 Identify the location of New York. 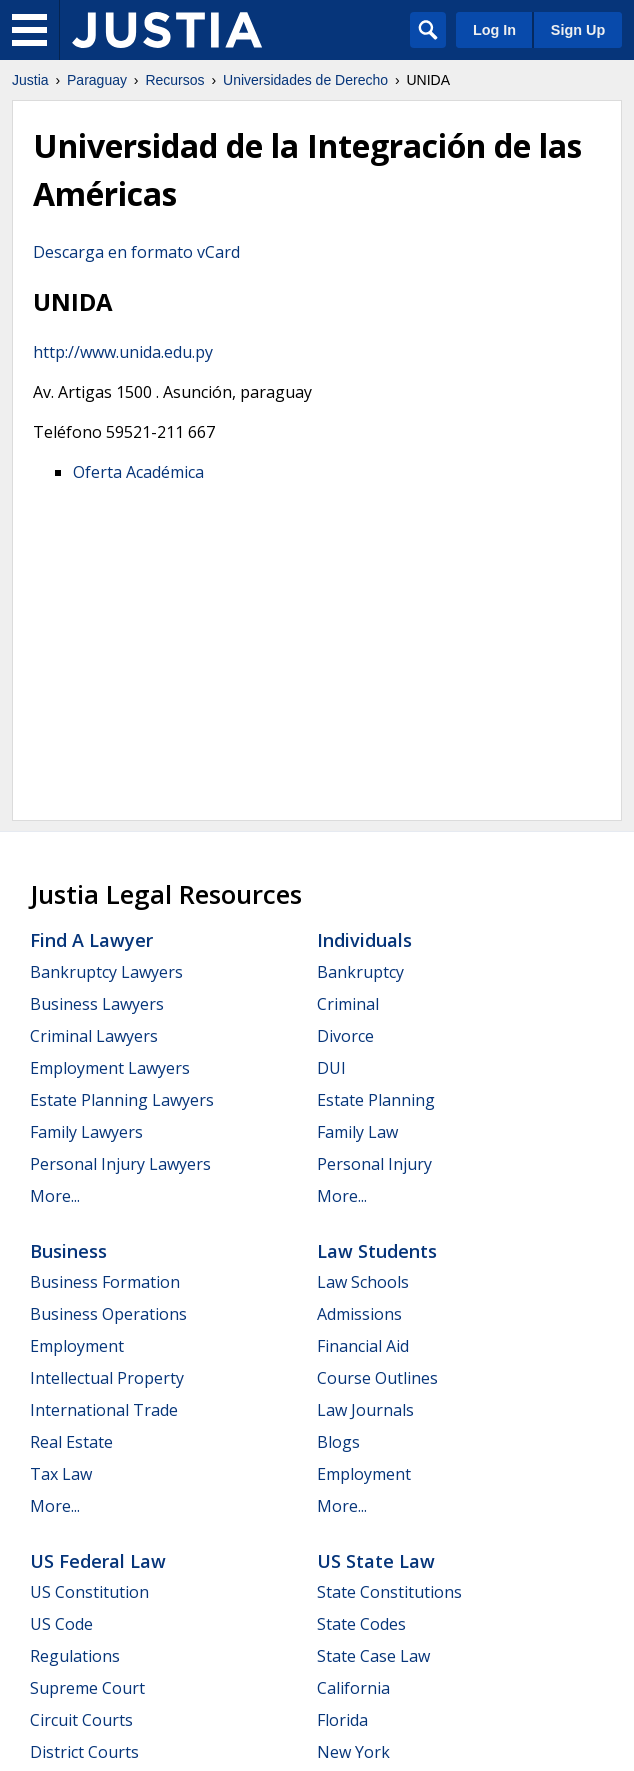
(353, 1752).